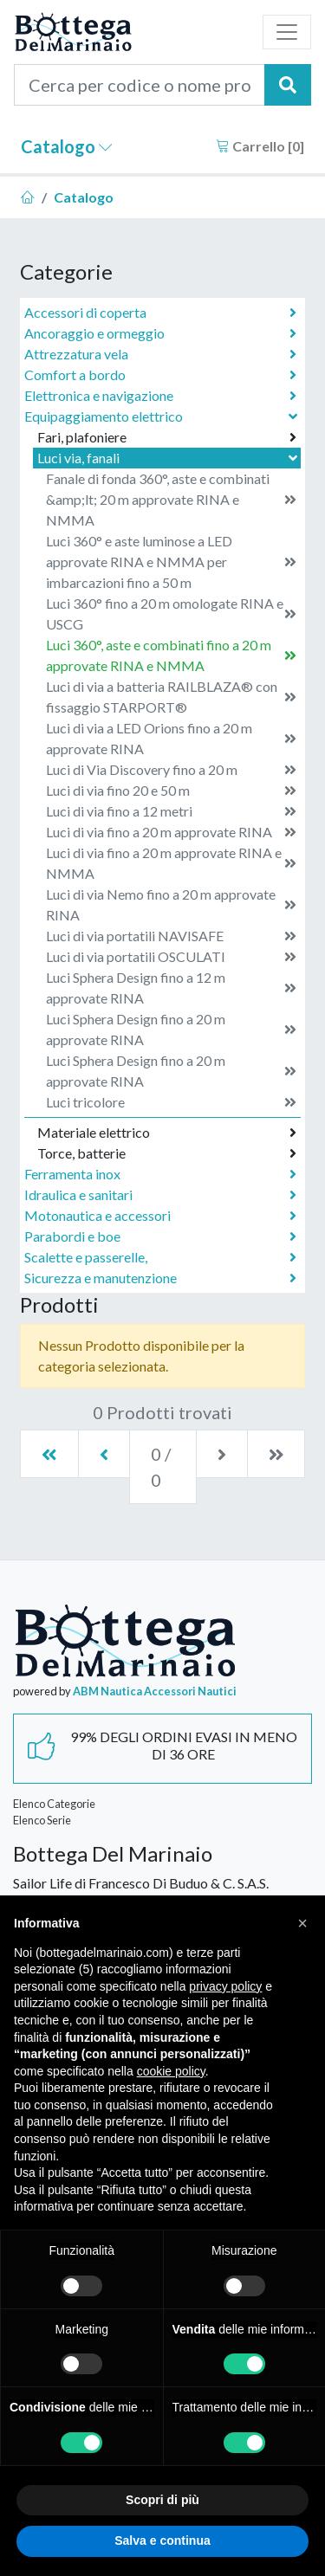 The image size is (325, 2576). Describe the element at coordinates (260, 146) in the screenshot. I see `Carrello []` at that location.